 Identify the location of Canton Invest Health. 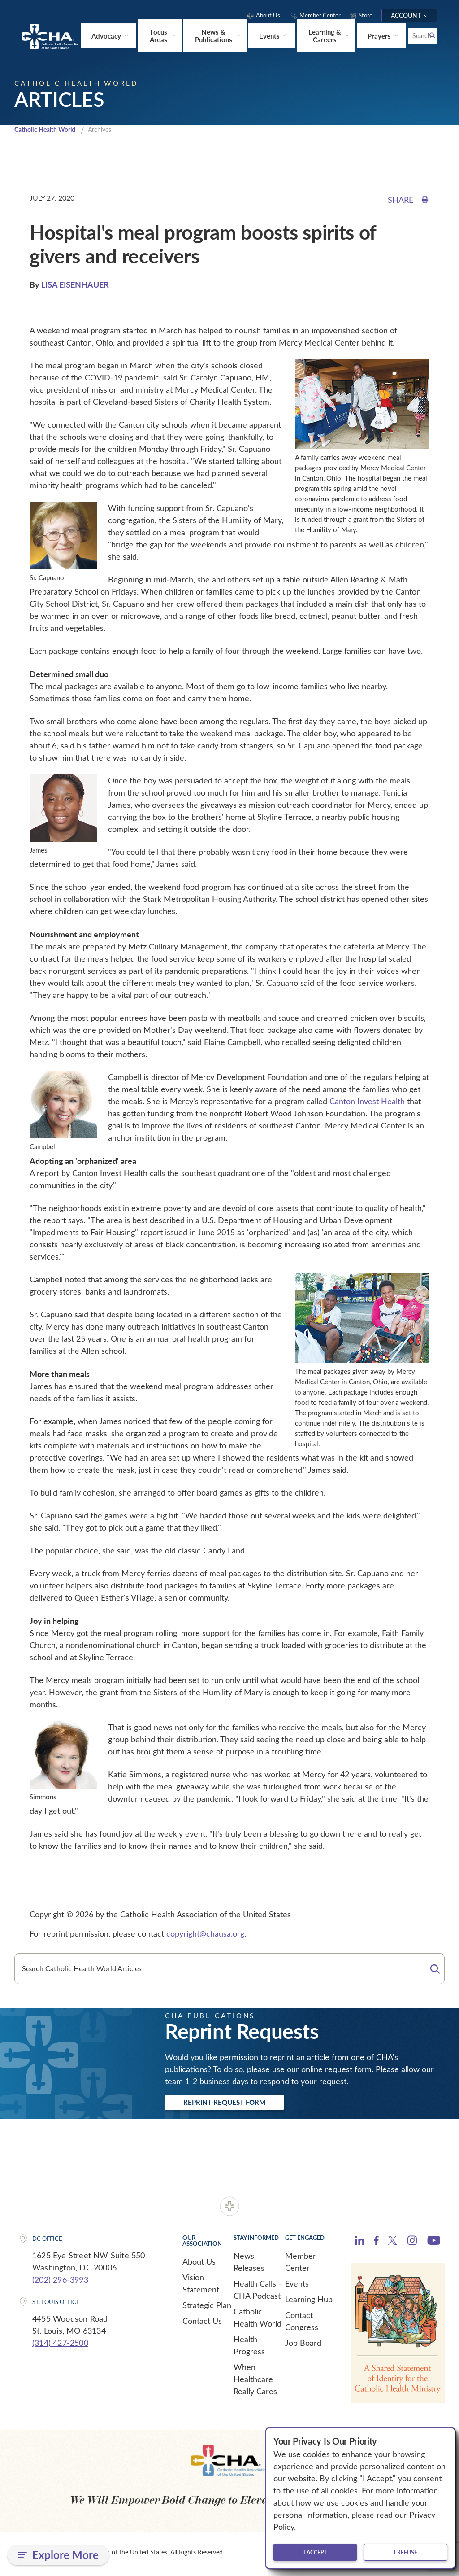
(367, 1101).